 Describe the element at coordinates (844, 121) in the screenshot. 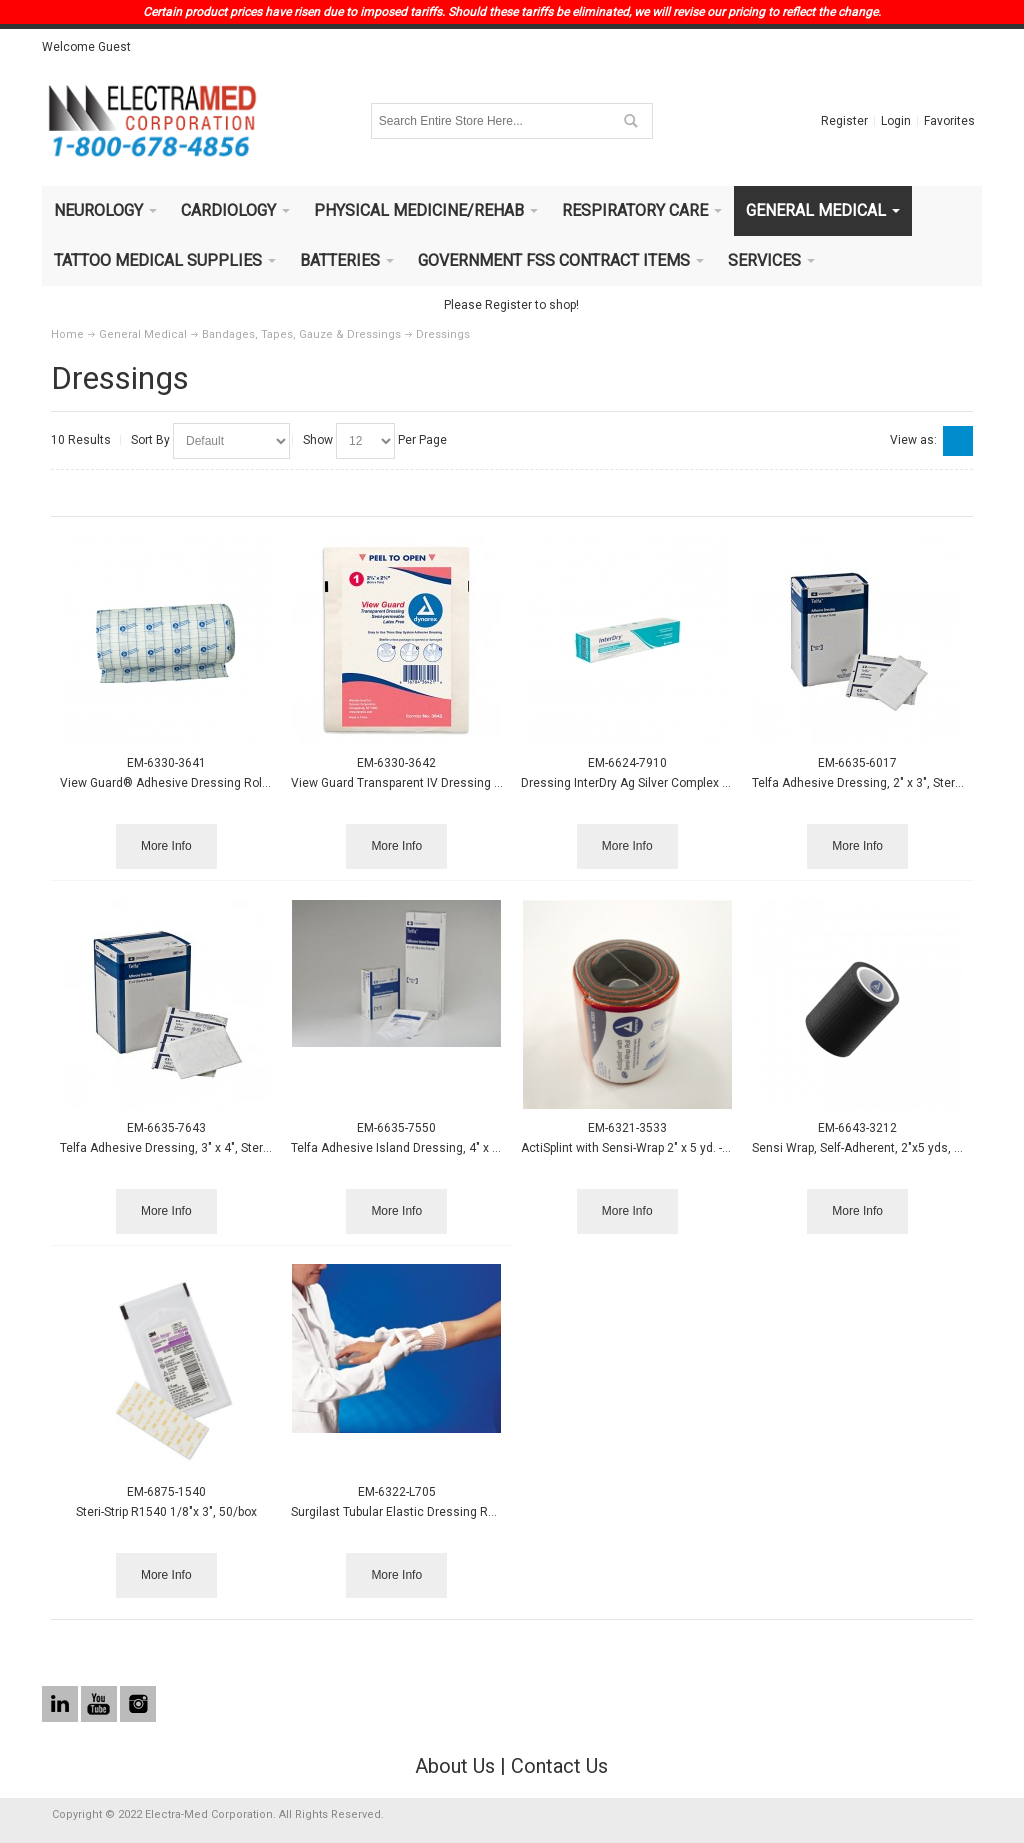

I see `Register` at that location.